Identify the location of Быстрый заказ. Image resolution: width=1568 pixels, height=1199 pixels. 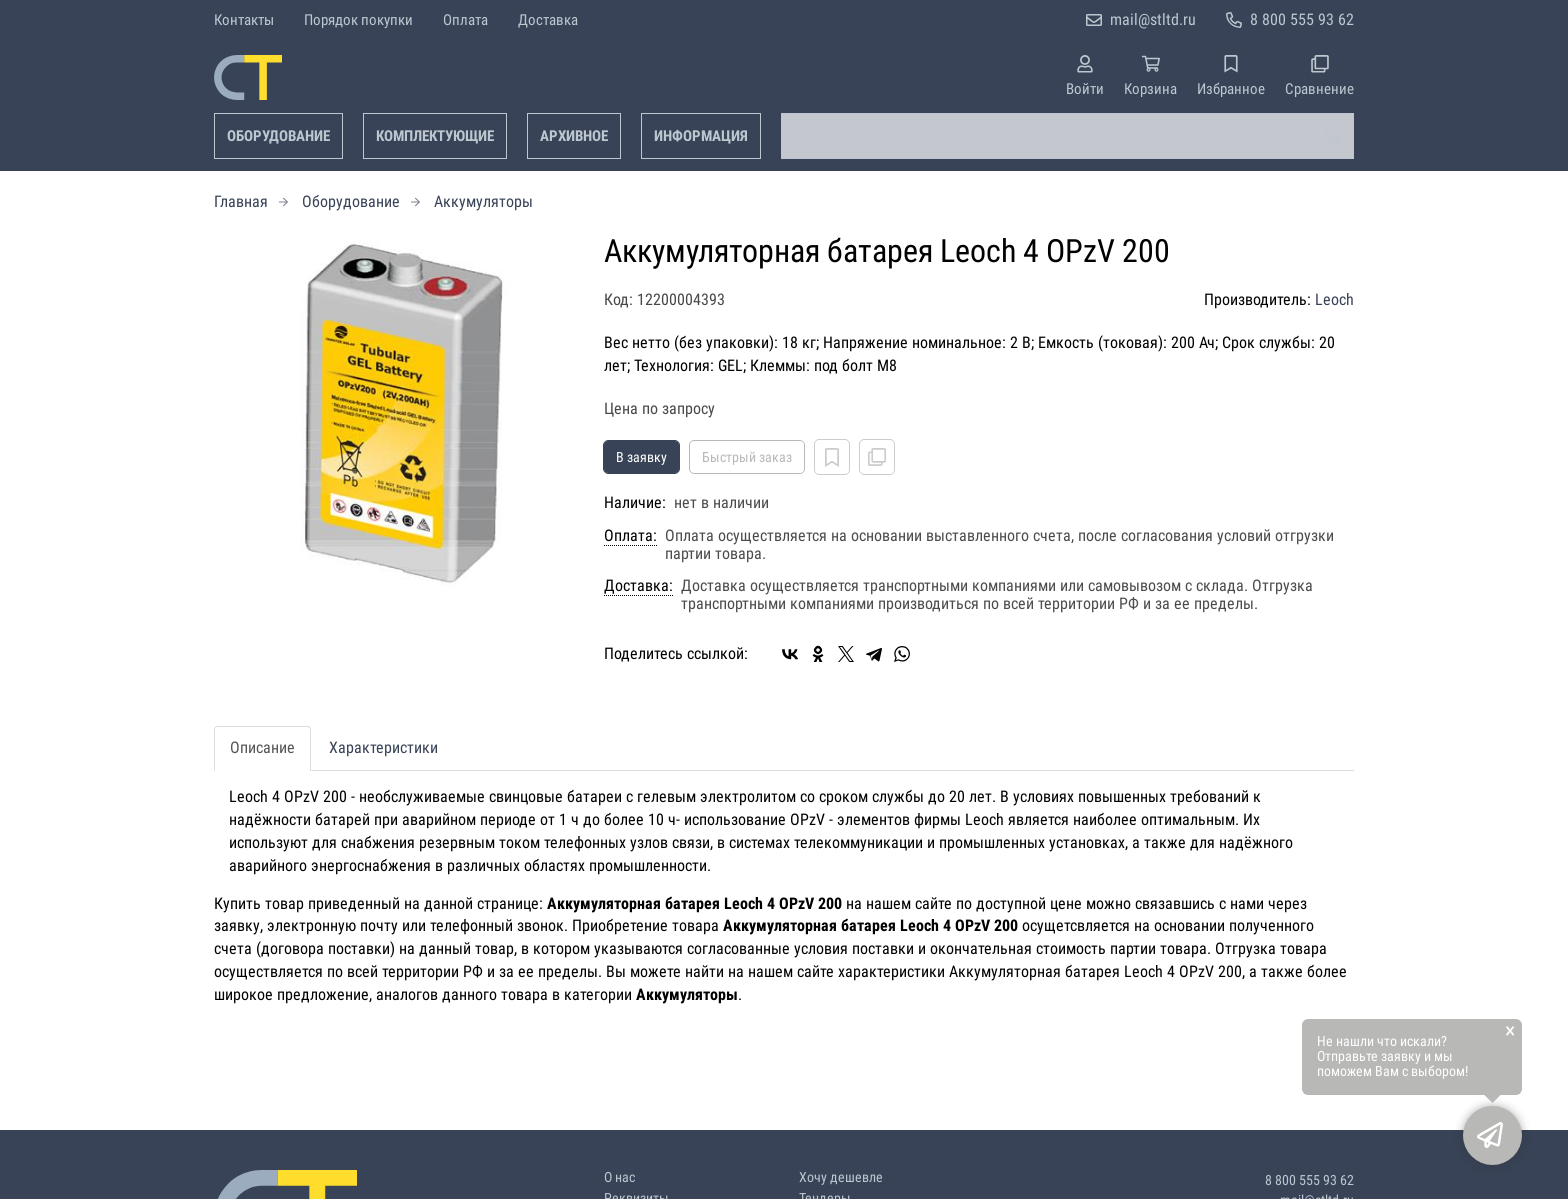
(747, 457).